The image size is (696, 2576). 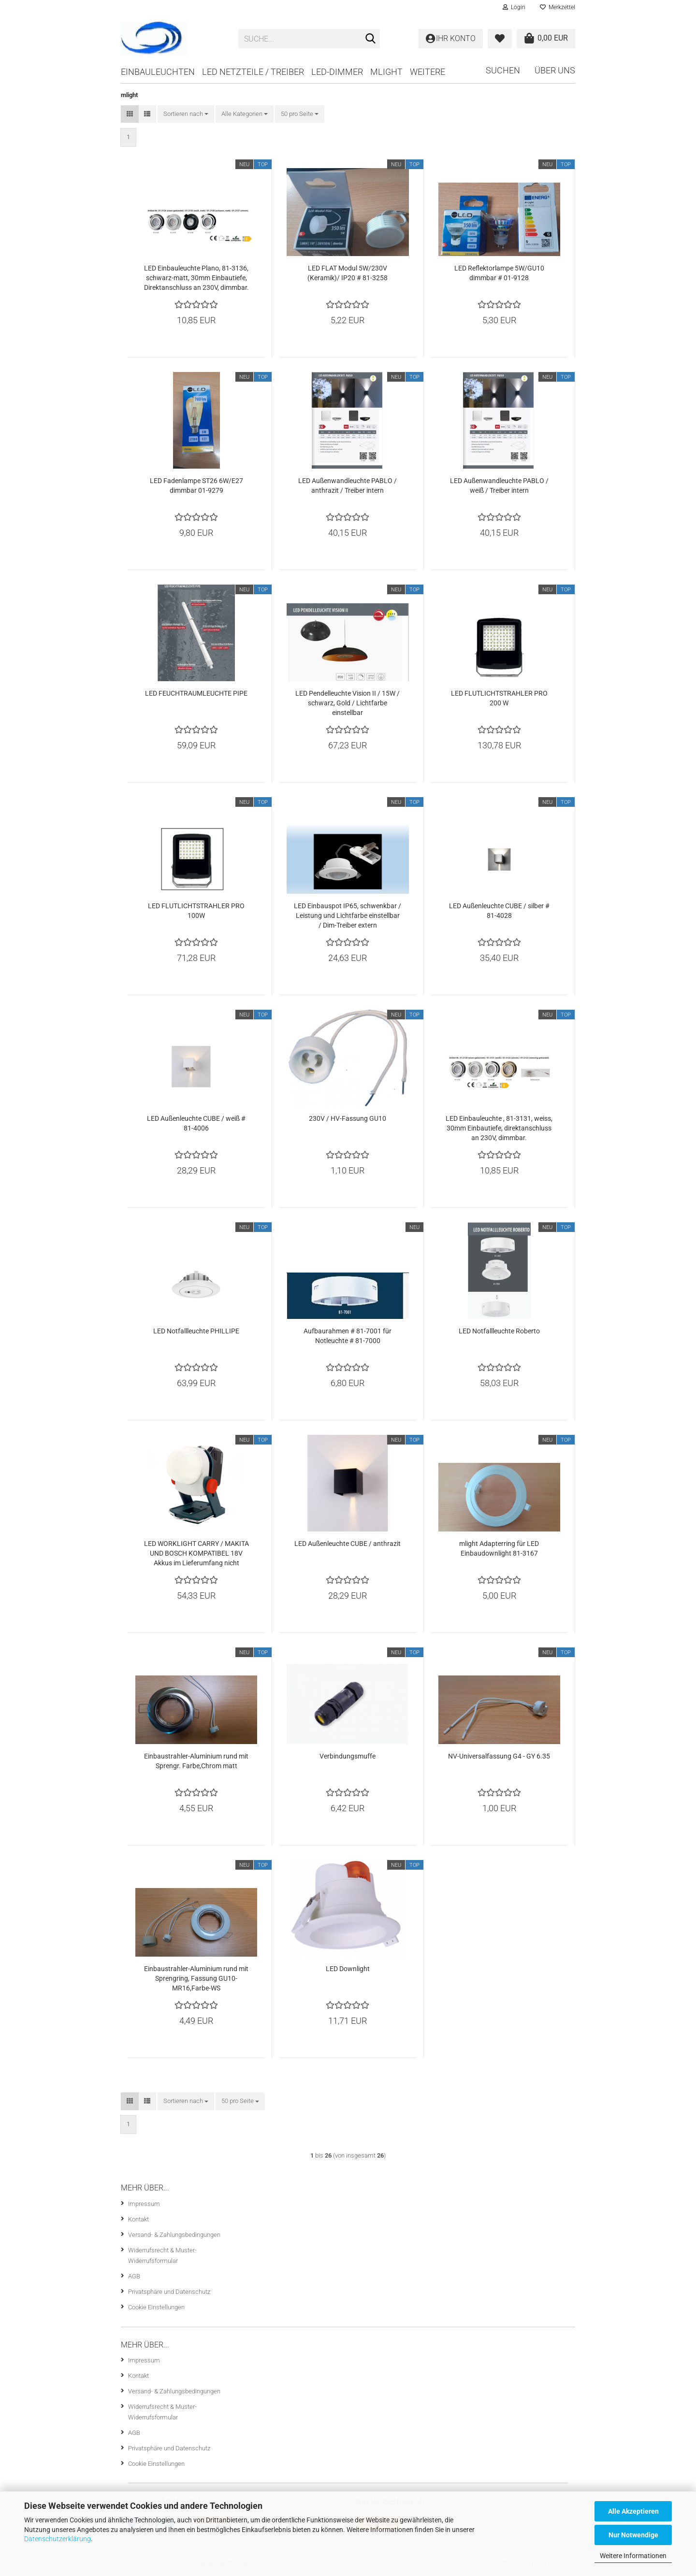 What do you see at coordinates (347, 485) in the screenshot?
I see `LED Außenwandleuchte PABLO / anthrazit / Treiber intern` at bounding box center [347, 485].